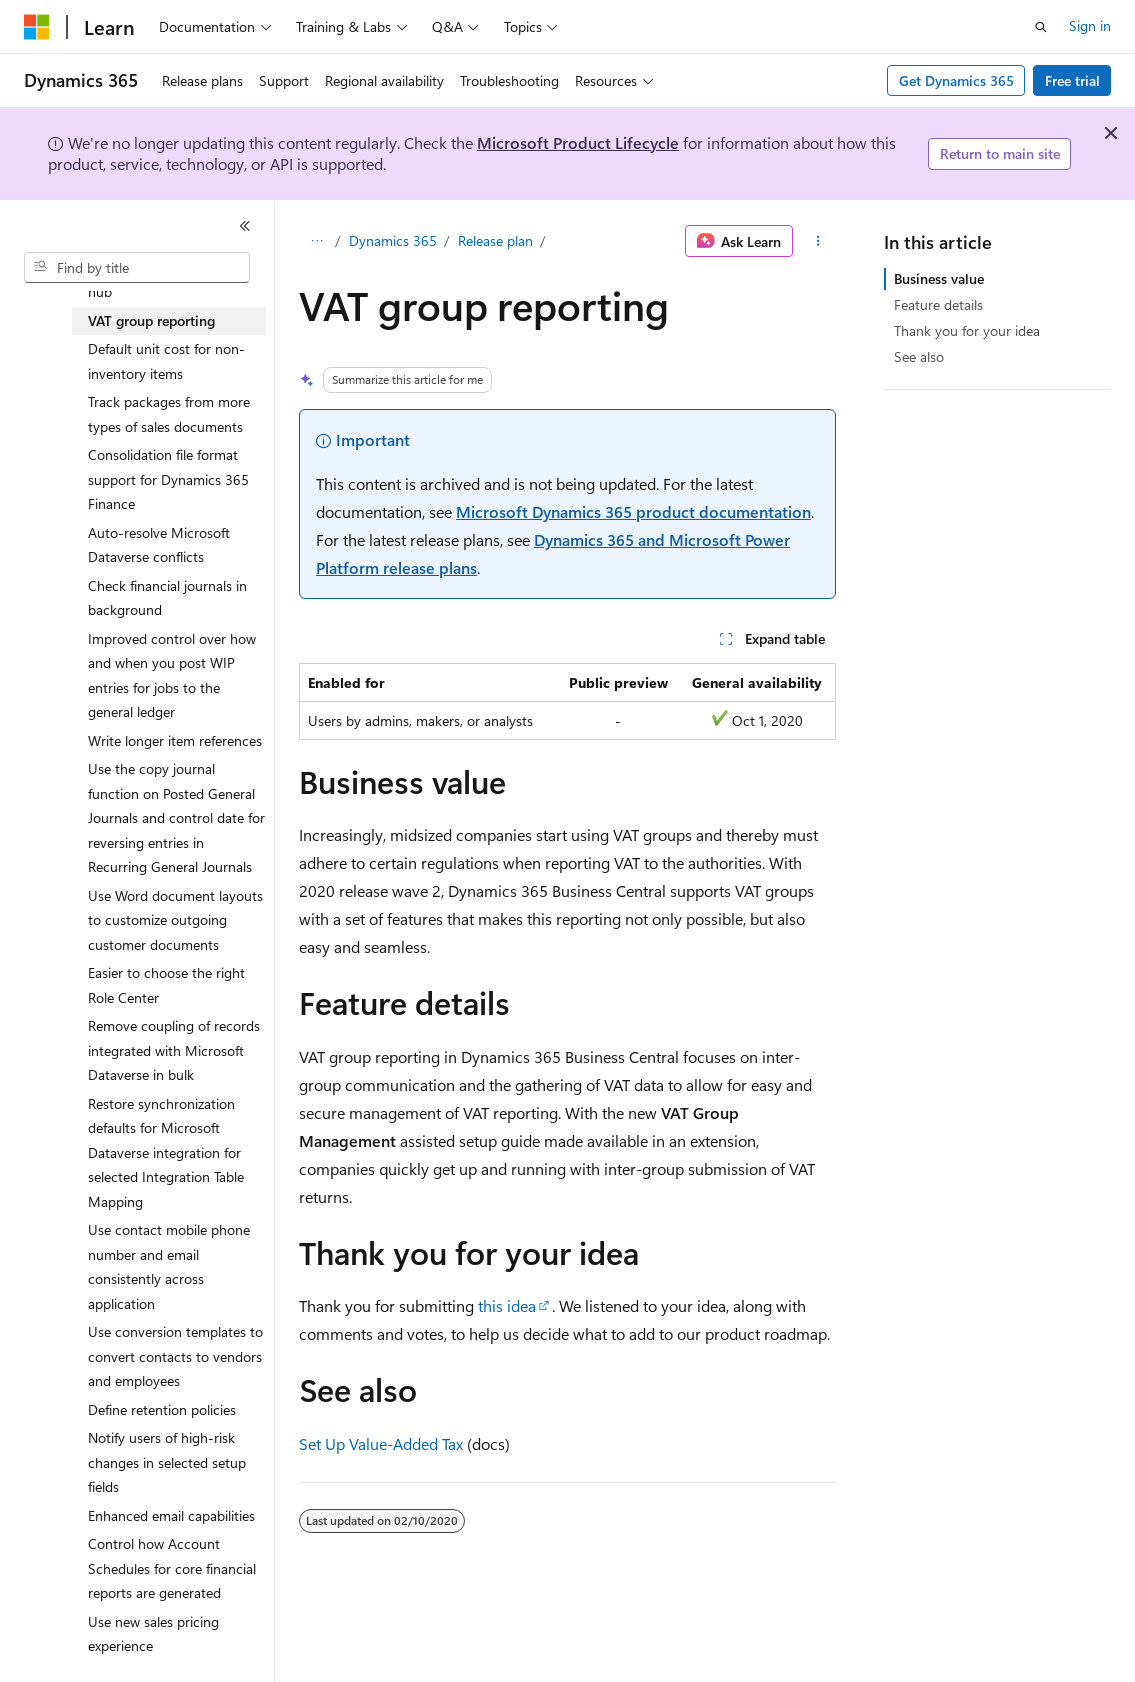 This screenshot has height=1682, width=1135. I want to click on Use conversion templates to convert contacts to vendors and employees [treeitem], so click(175, 1356).